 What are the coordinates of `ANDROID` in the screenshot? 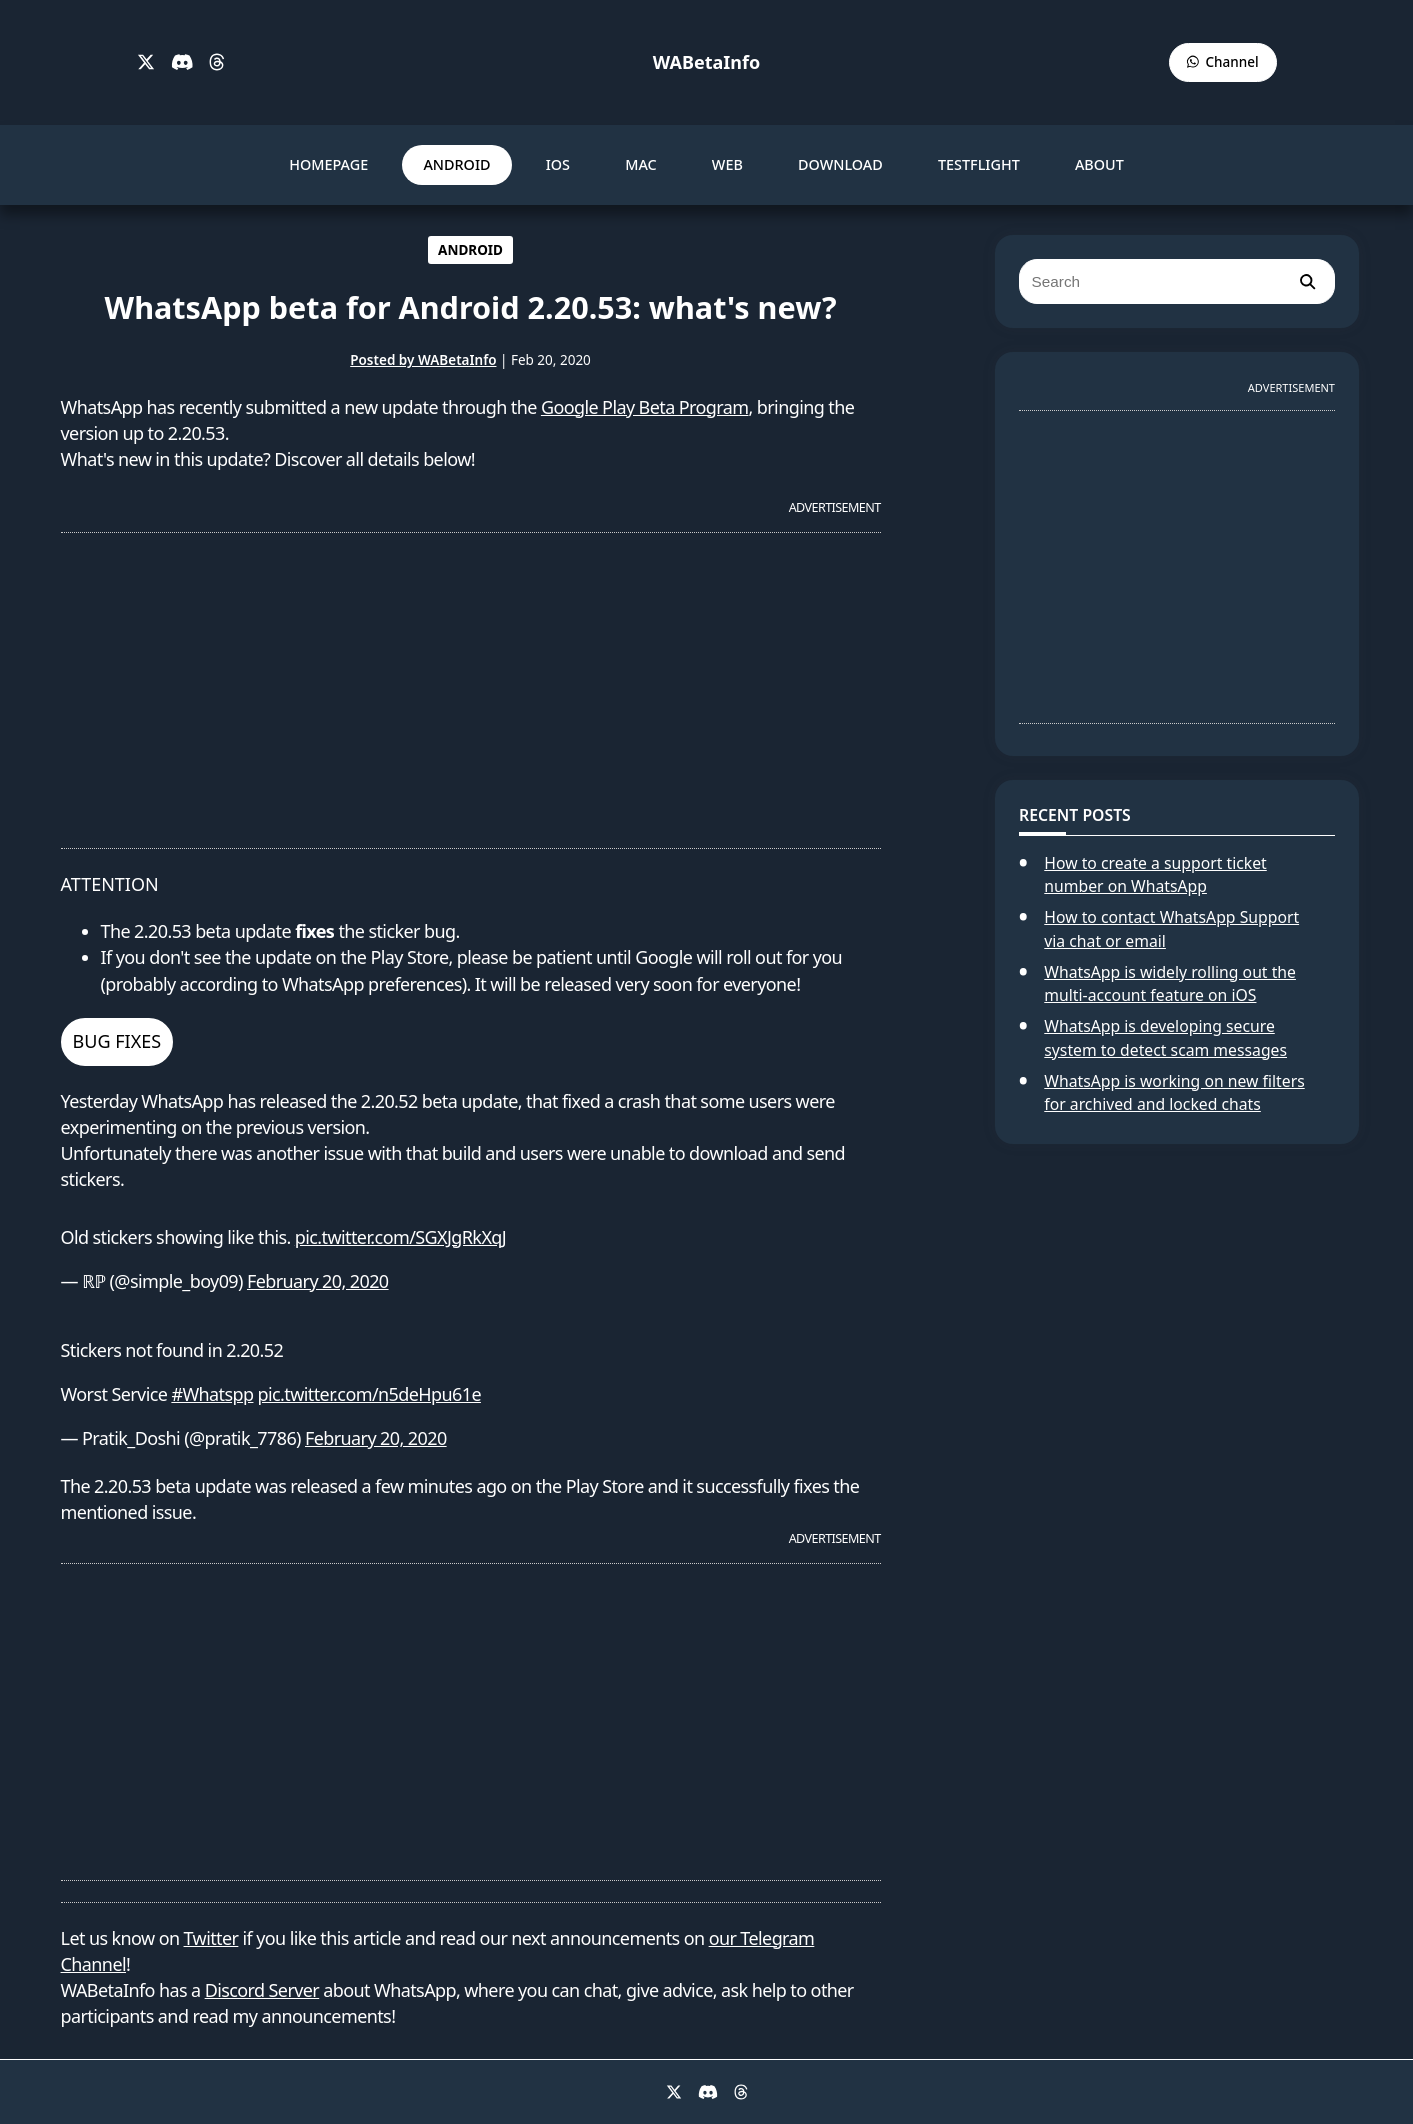 It's located at (456, 164).